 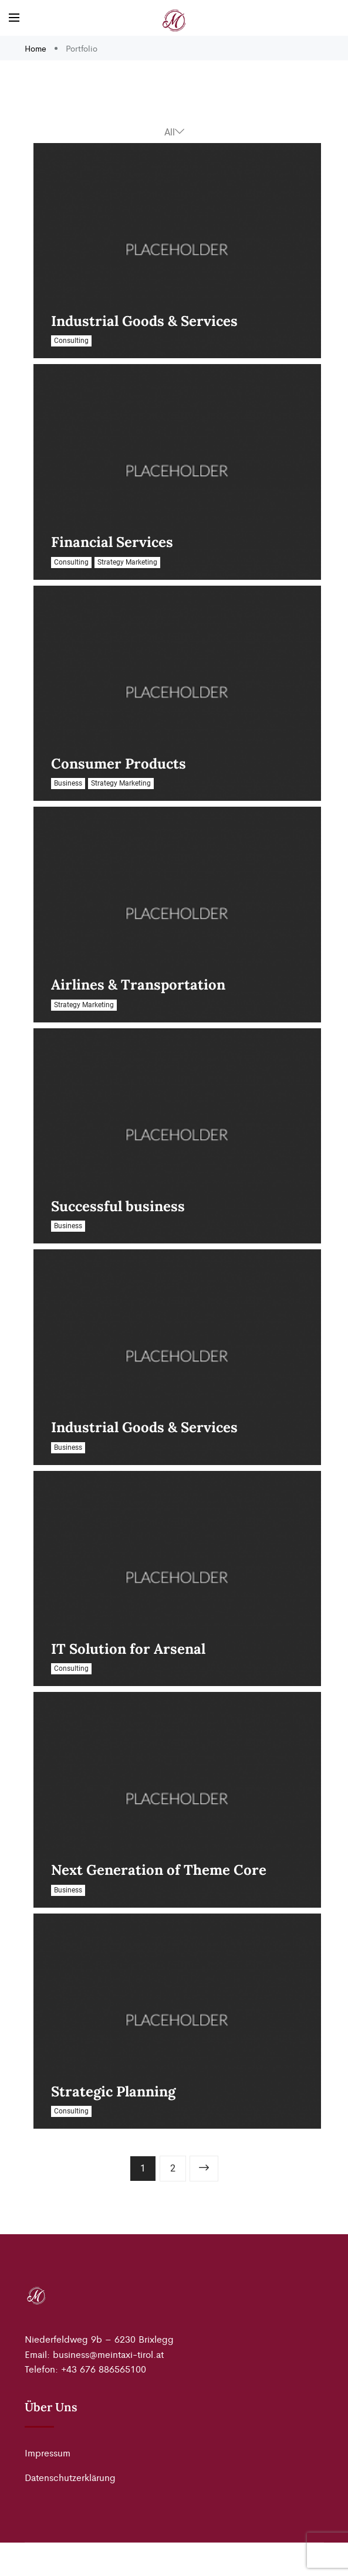 I want to click on IT Solution for Arsenal, so click(x=128, y=1649).